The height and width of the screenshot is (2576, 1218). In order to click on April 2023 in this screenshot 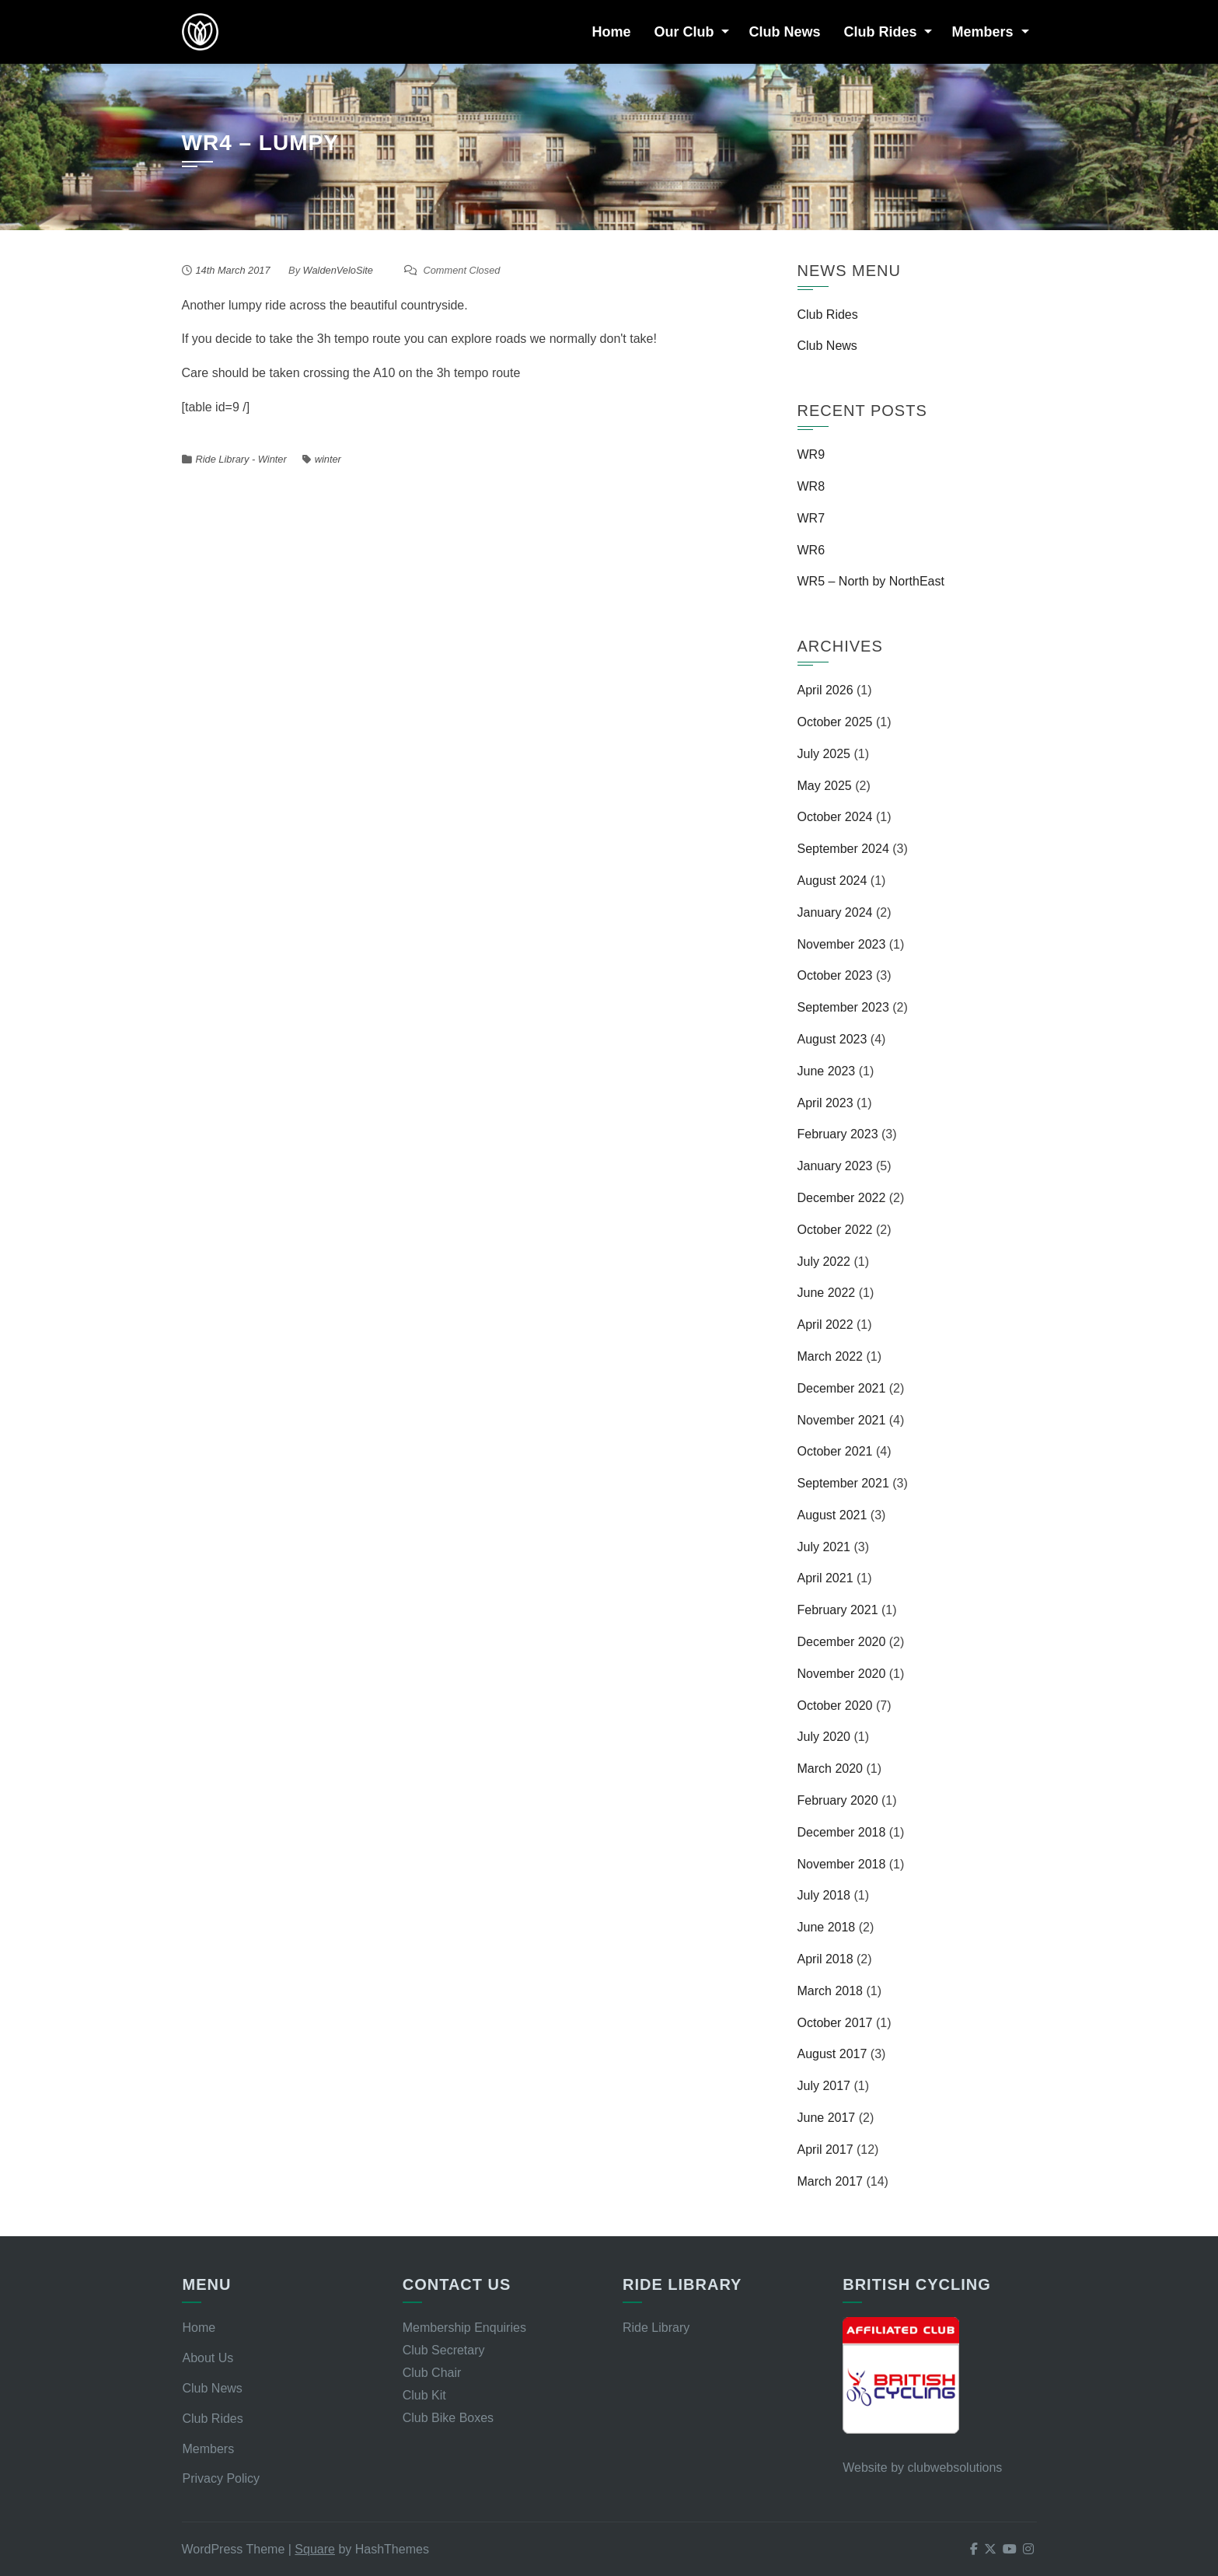, I will do `click(825, 1103)`.